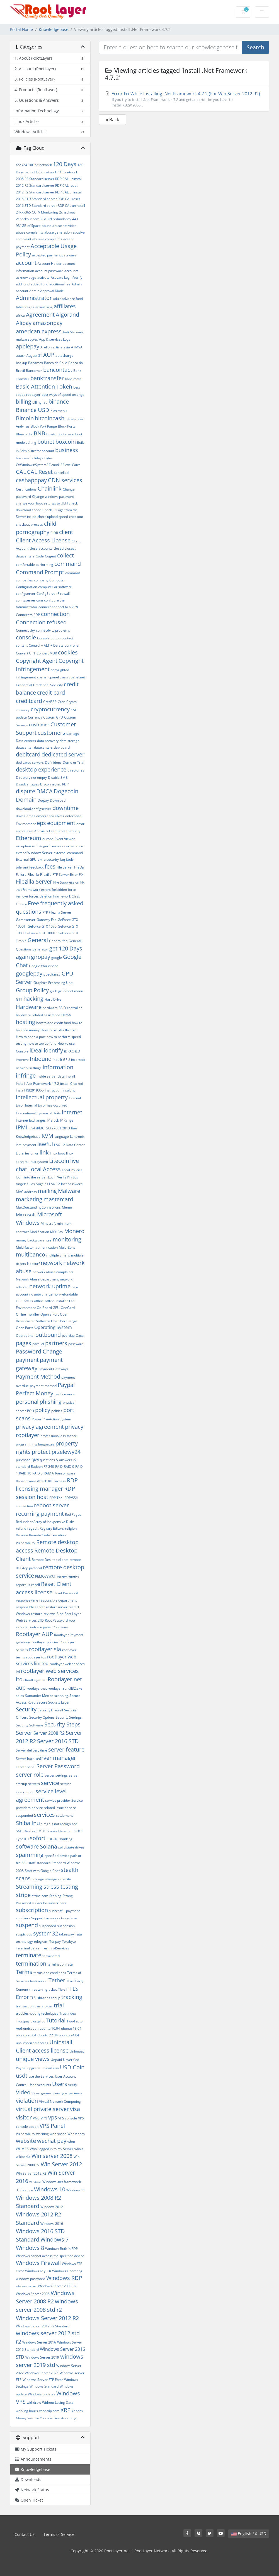 This screenshot has height=2576, width=279. What do you see at coordinates (44, 2386) in the screenshot?
I see `Windows Standard` at bounding box center [44, 2386].